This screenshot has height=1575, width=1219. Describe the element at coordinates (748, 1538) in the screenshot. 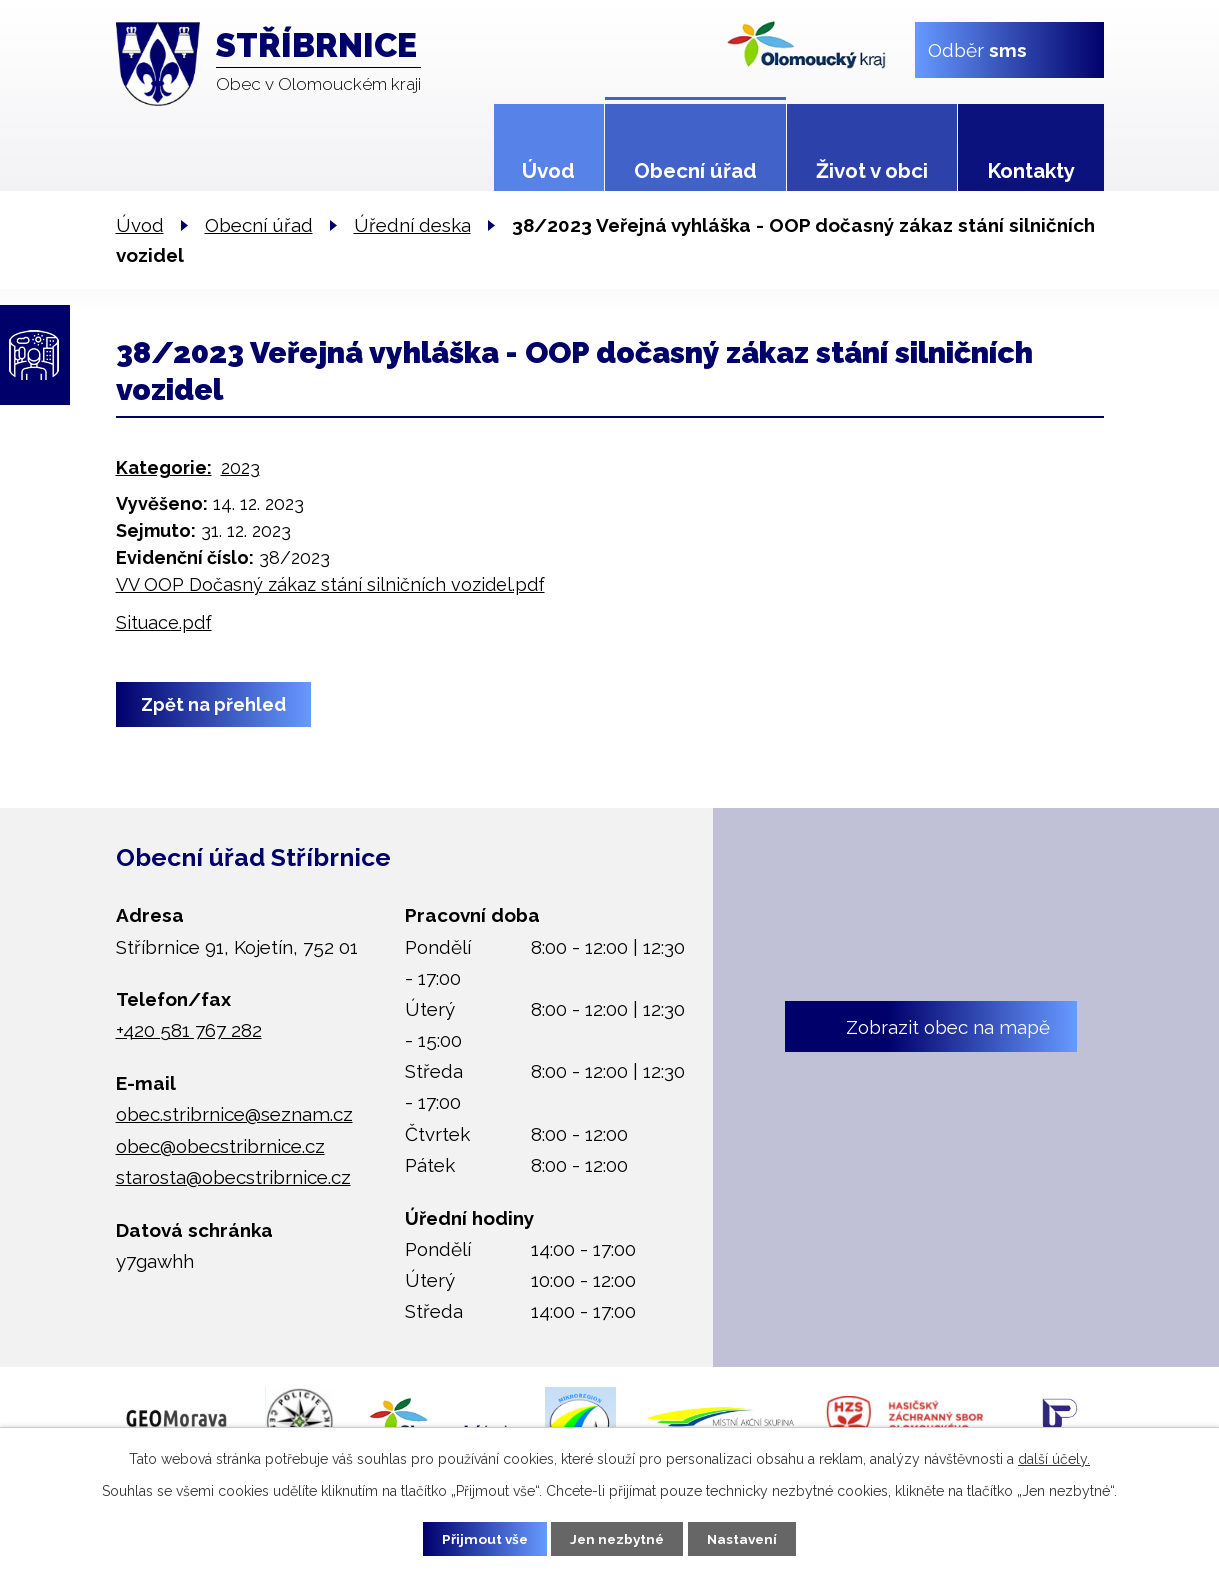

I see `Nastavení` at that location.